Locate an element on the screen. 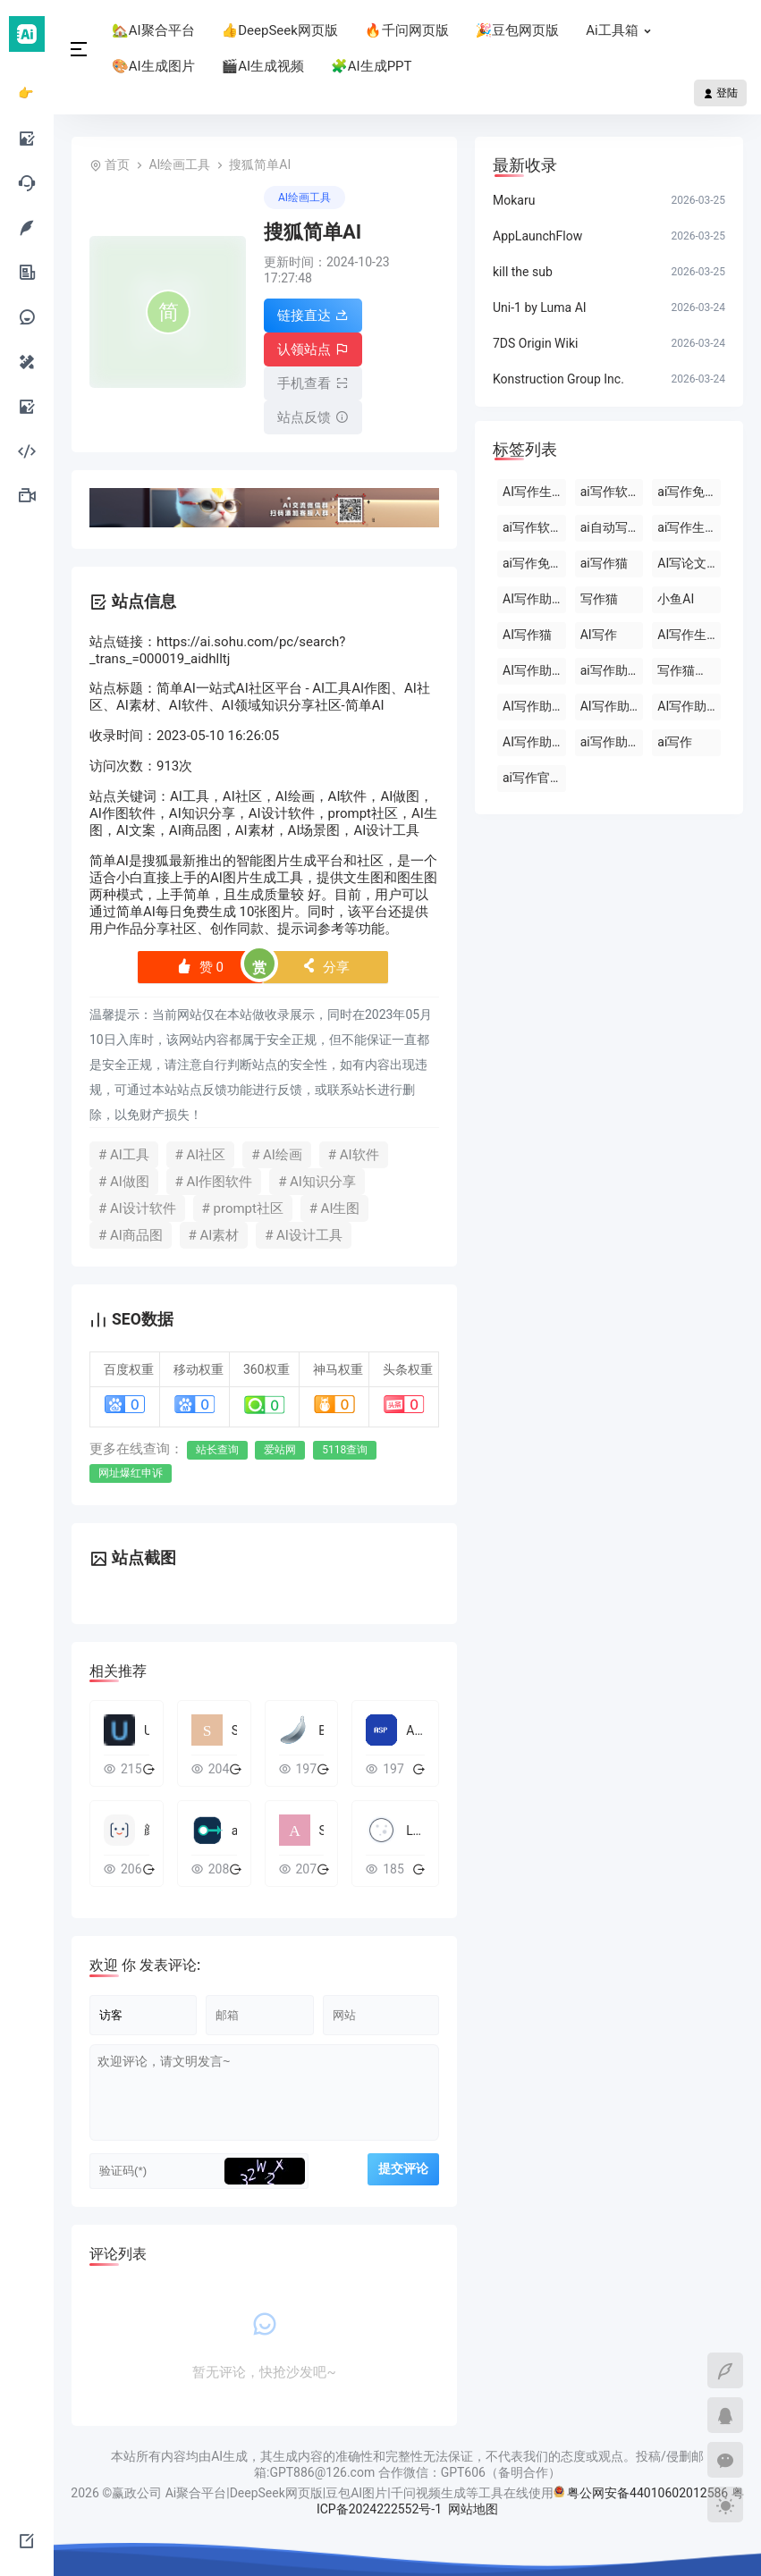  # AI工具 is located at coordinates (123, 1155).